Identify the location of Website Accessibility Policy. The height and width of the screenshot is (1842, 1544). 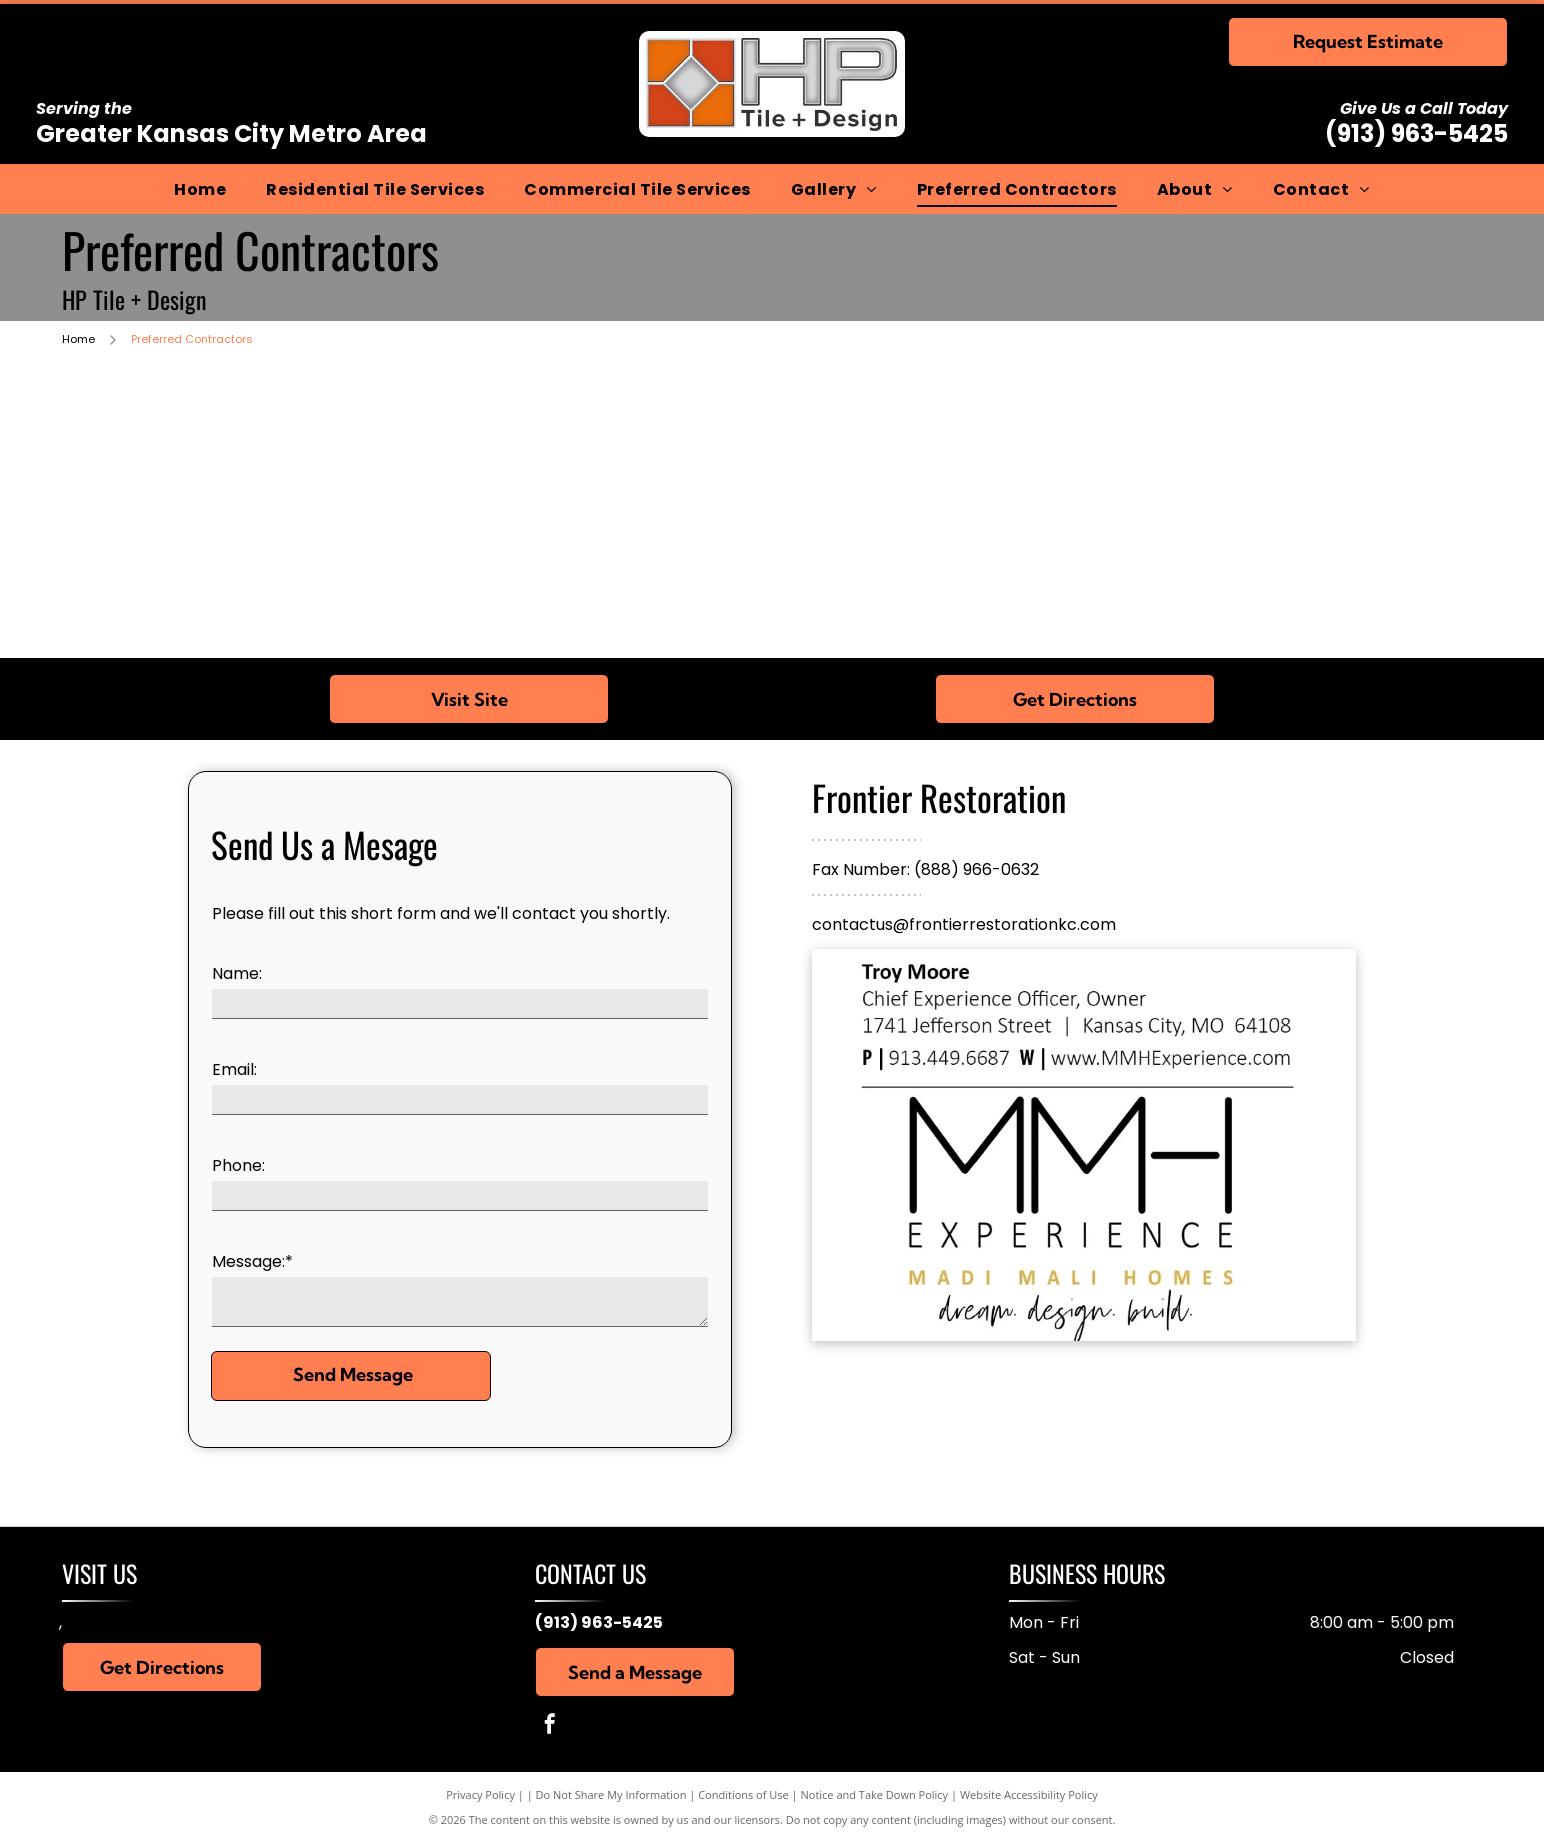
(1029, 1794).